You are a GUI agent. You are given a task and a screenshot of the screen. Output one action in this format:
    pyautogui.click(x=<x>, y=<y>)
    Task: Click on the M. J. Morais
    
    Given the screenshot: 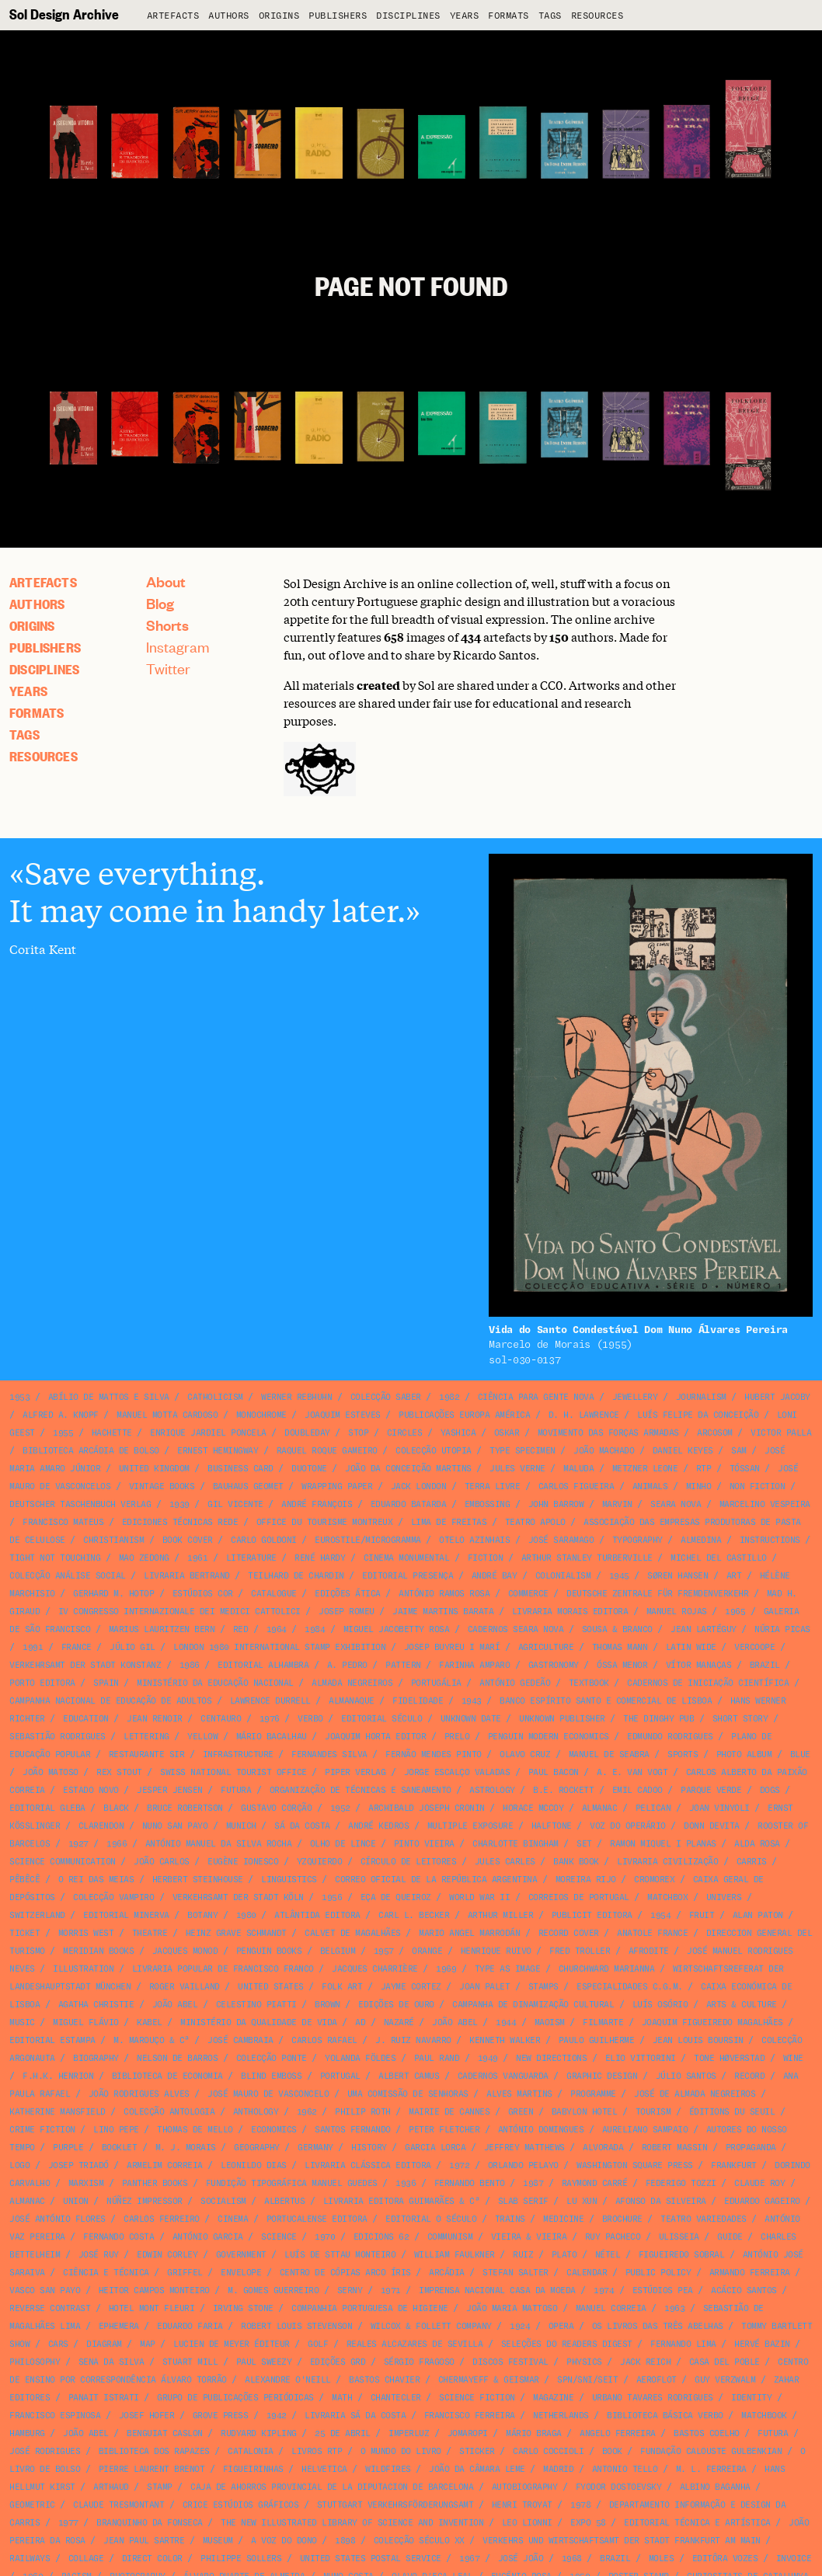 What is the action you would take?
    pyautogui.click(x=185, y=2147)
    